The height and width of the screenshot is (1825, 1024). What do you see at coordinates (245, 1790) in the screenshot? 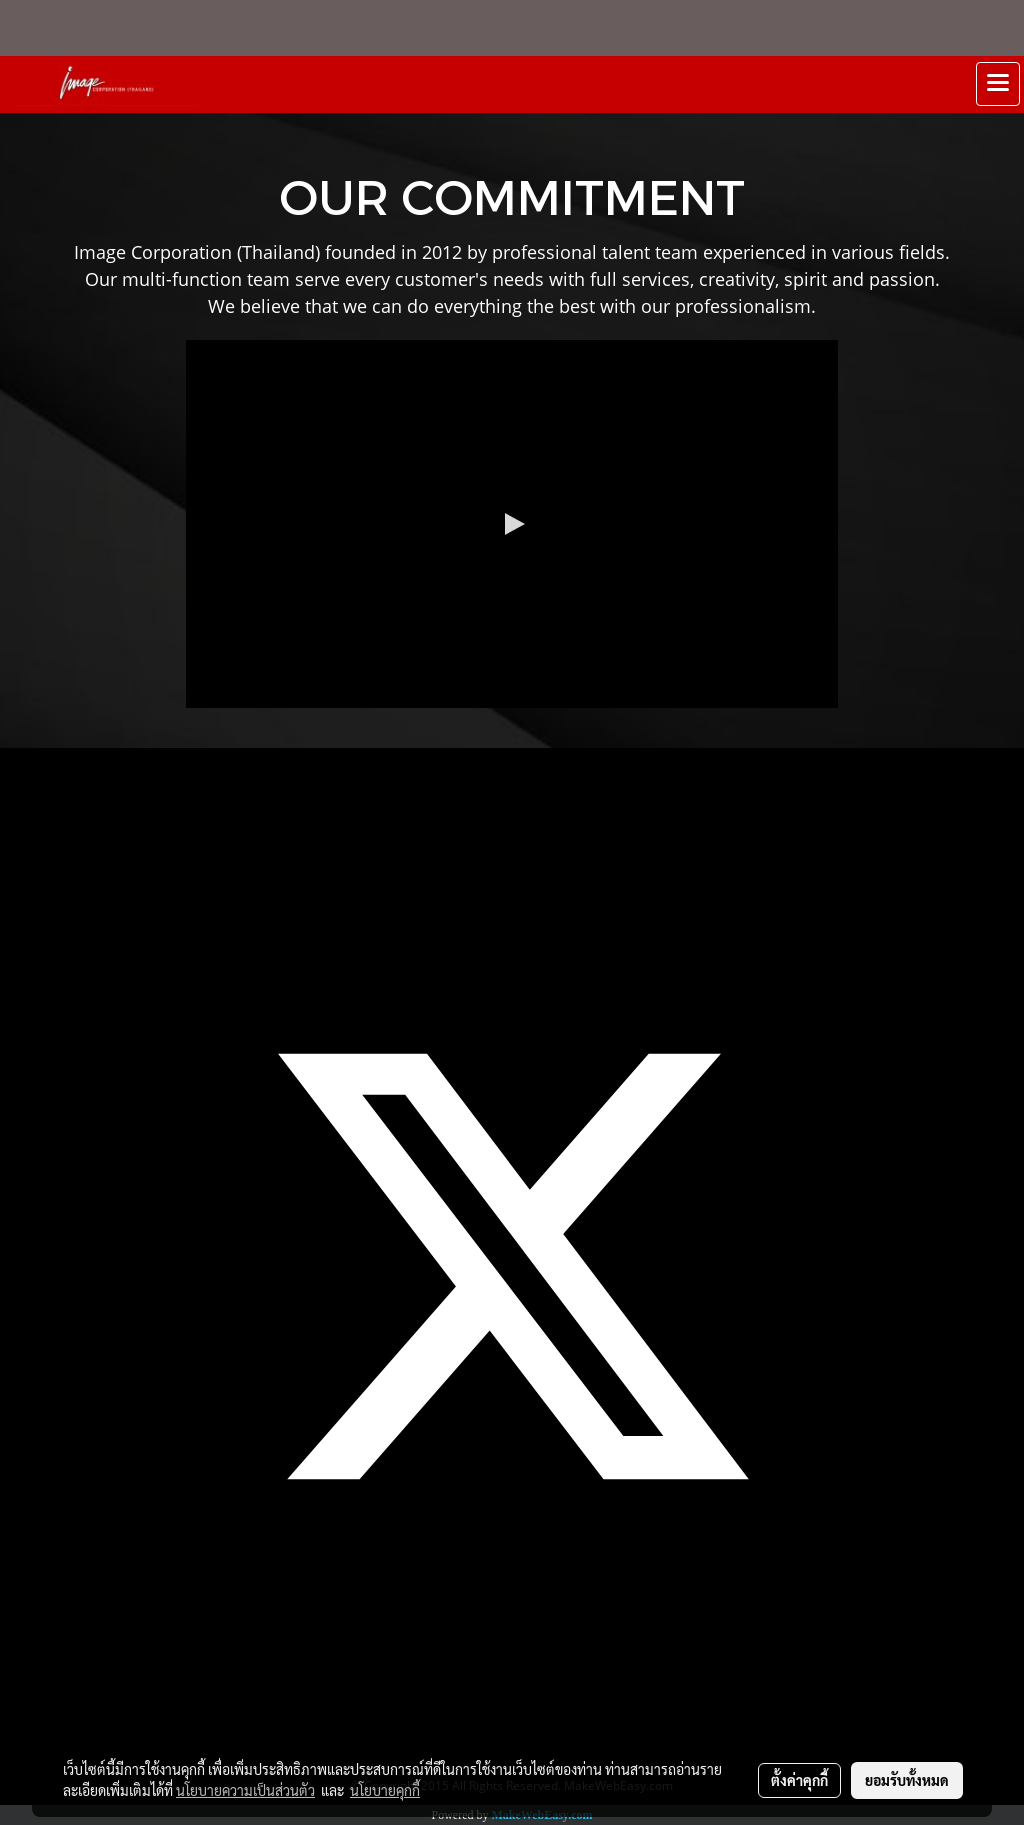
I see `นโยบายความเป็นส่วนตัว` at bounding box center [245, 1790].